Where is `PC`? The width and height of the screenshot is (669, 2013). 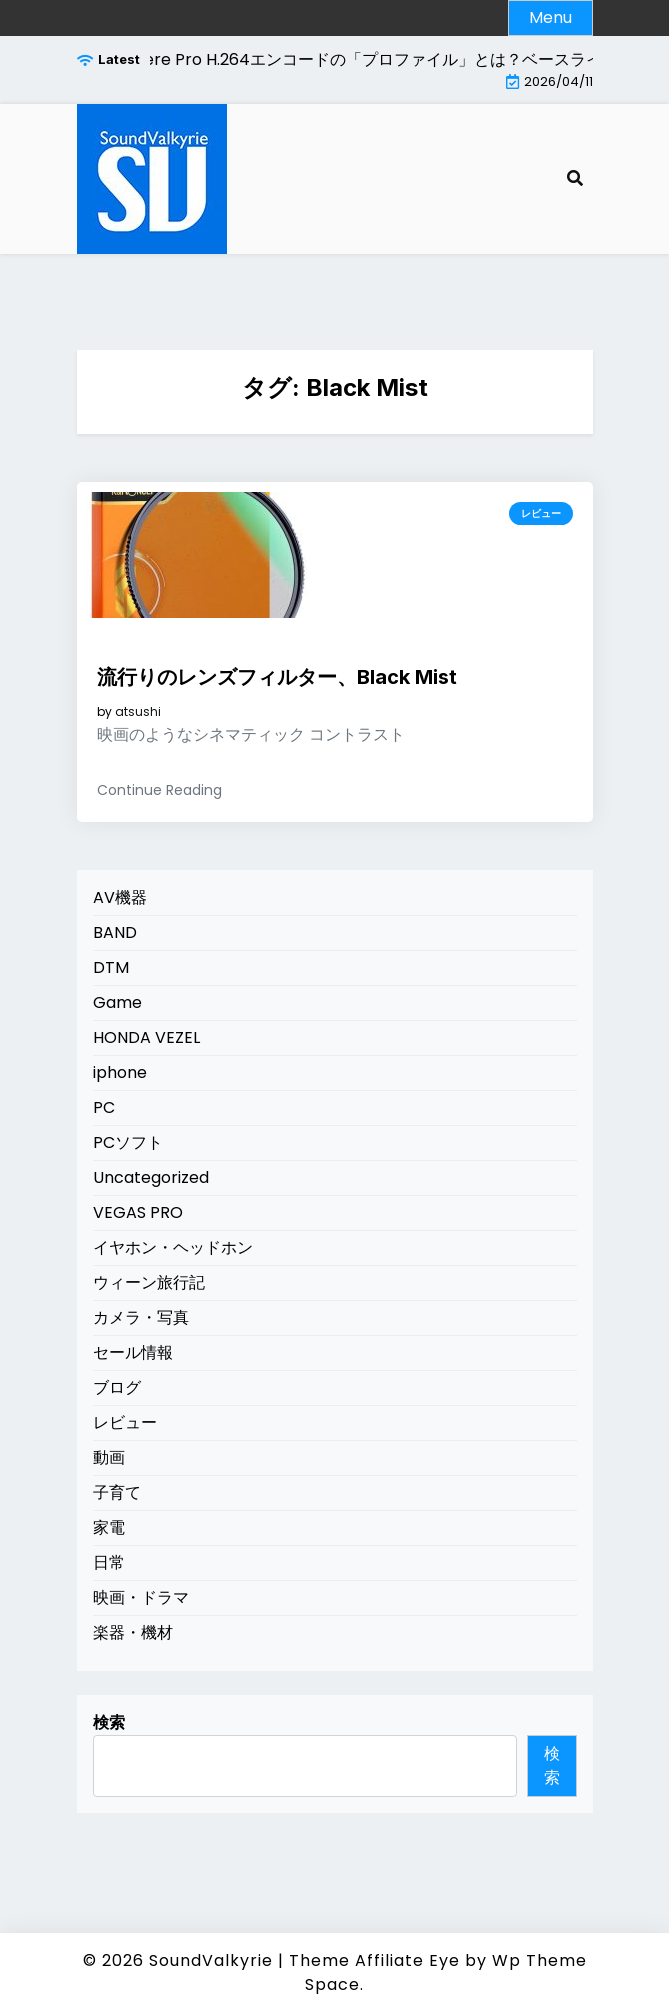
PC is located at coordinates (104, 1107).